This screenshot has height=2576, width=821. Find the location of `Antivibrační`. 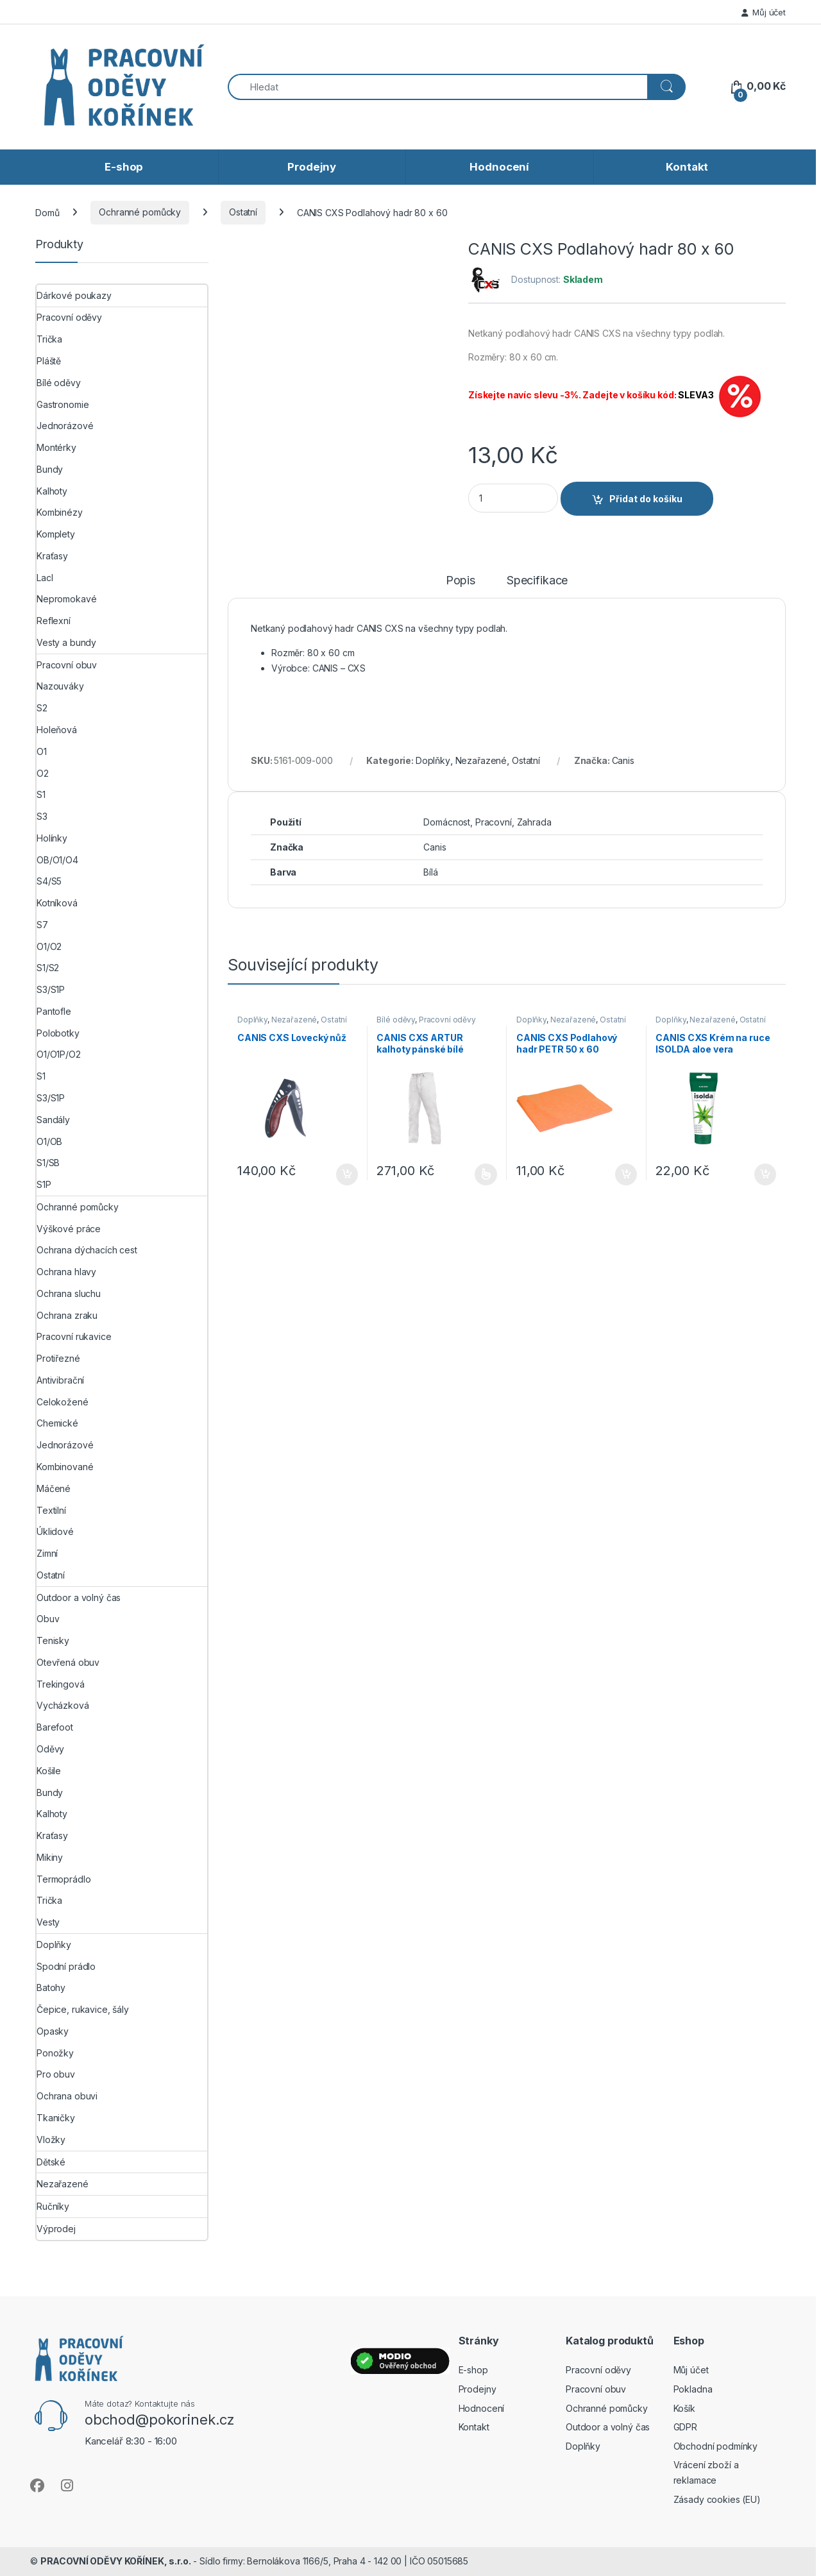

Antivibrační is located at coordinates (60, 1380).